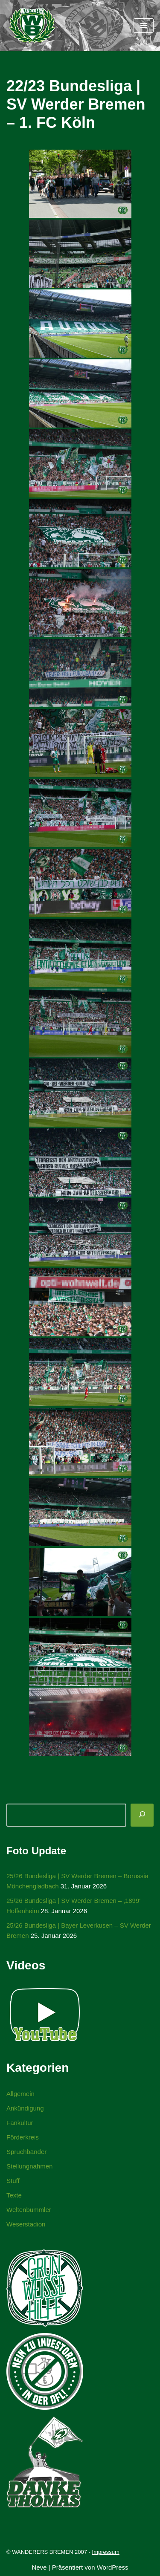 The image size is (160, 2576). What do you see at coordinates (142, 1815) in the screenshot?
I see `[Suchen]` at bounding box center [142, 1815].